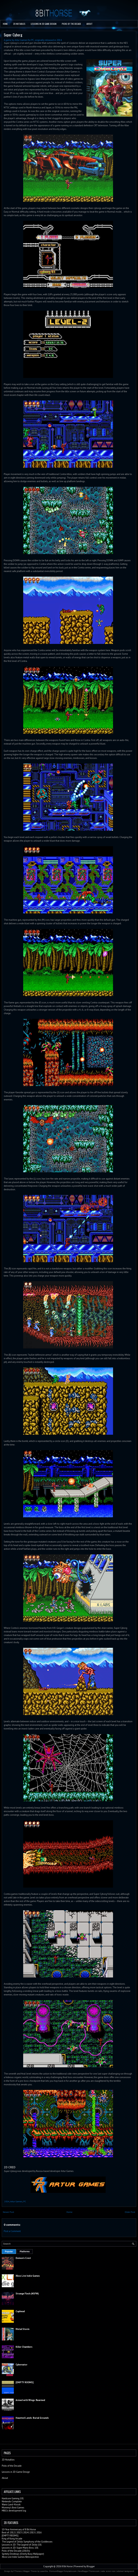  I want to click on Metal Storm, so click(22, 2329).